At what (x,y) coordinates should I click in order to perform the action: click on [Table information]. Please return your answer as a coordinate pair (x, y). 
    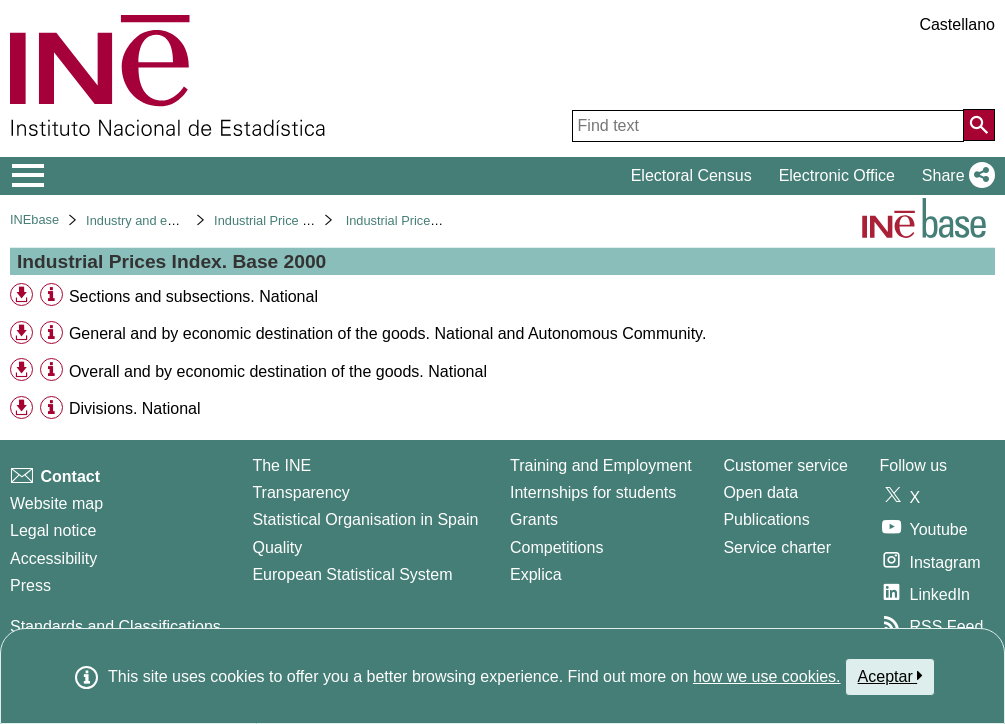
    Looking at the image, I should click on (51, 295).